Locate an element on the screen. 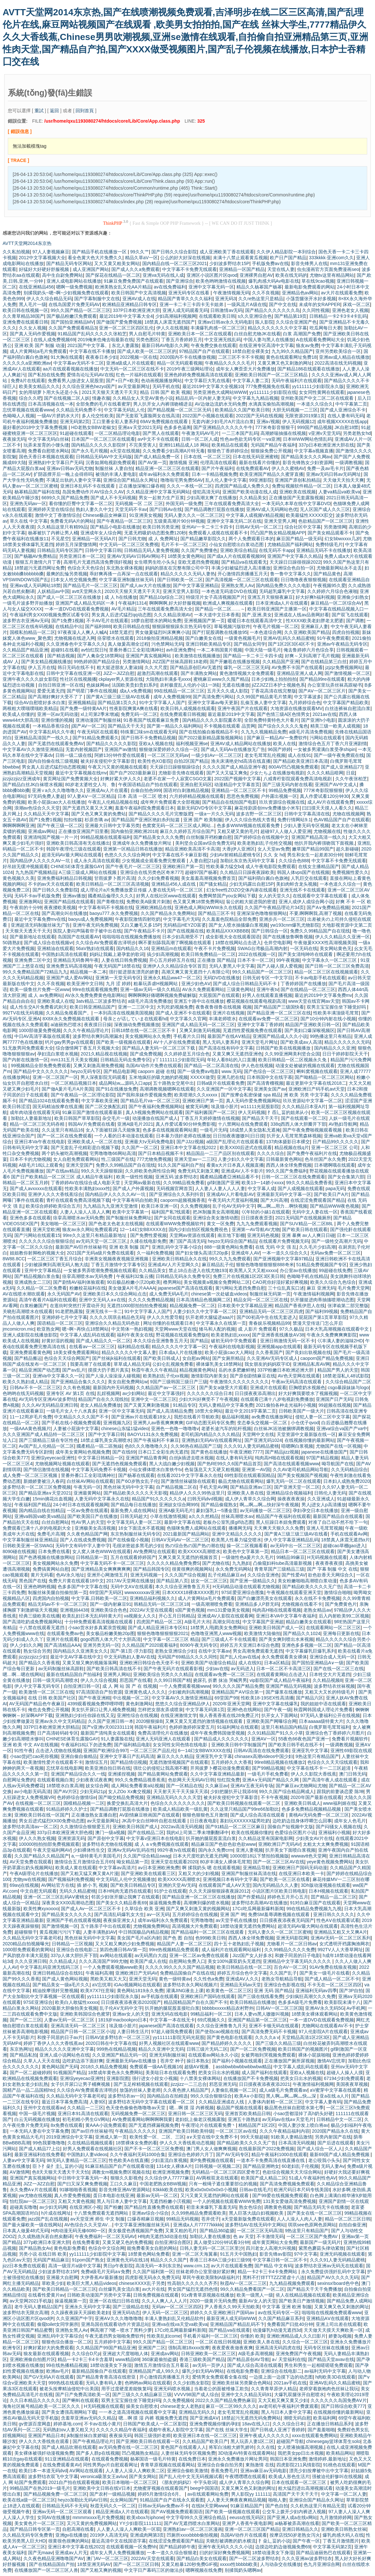  两个奶头被吃高潮视频 is located at coordinates (64, 1153).